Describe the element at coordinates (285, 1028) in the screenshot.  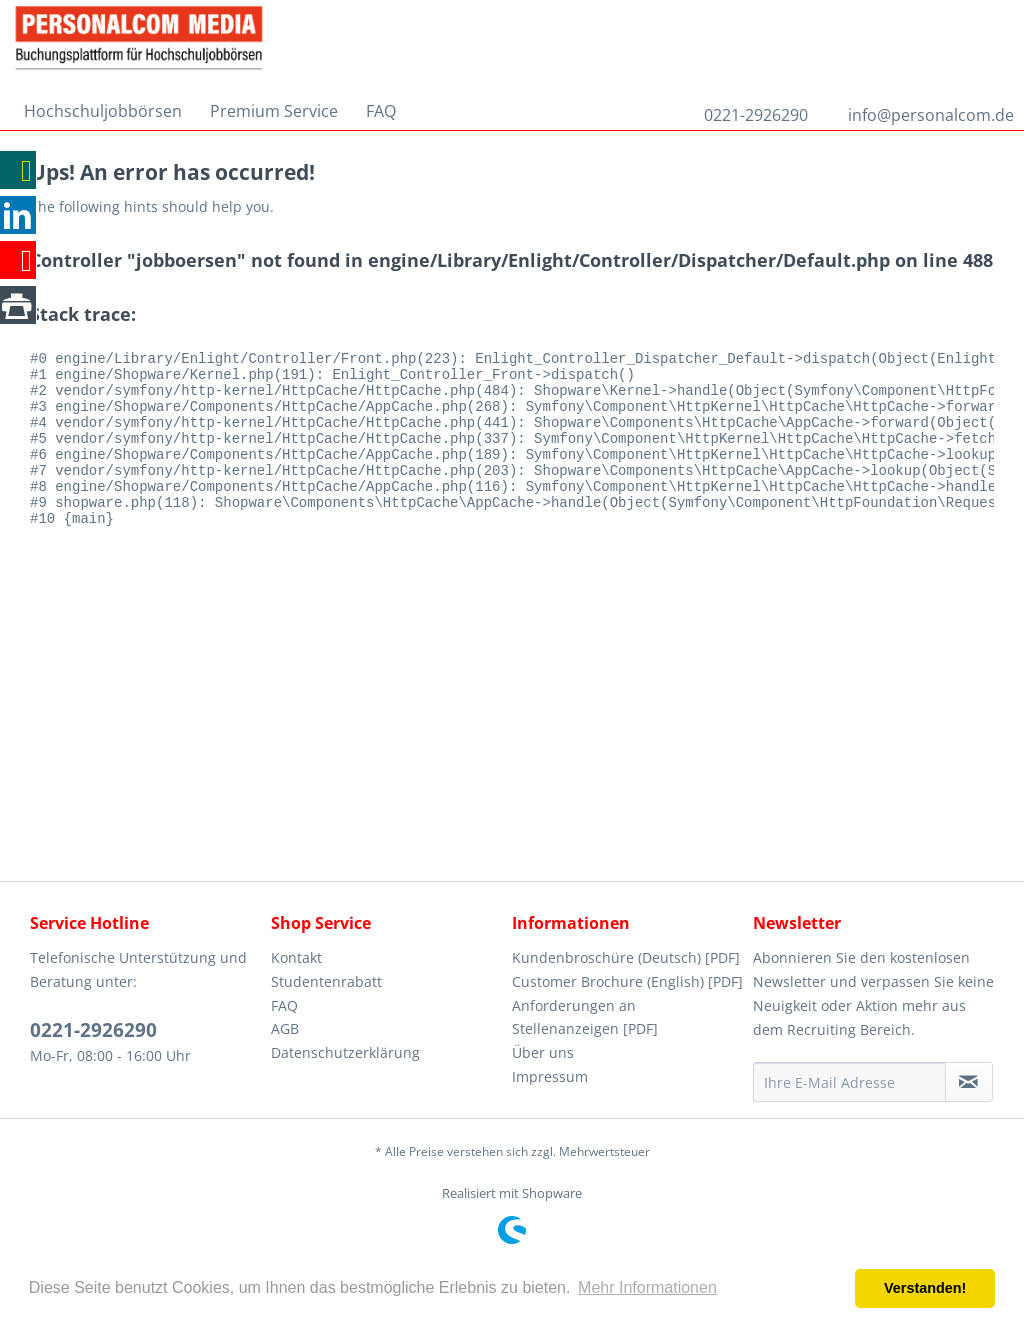
I see `AGB` at that location.